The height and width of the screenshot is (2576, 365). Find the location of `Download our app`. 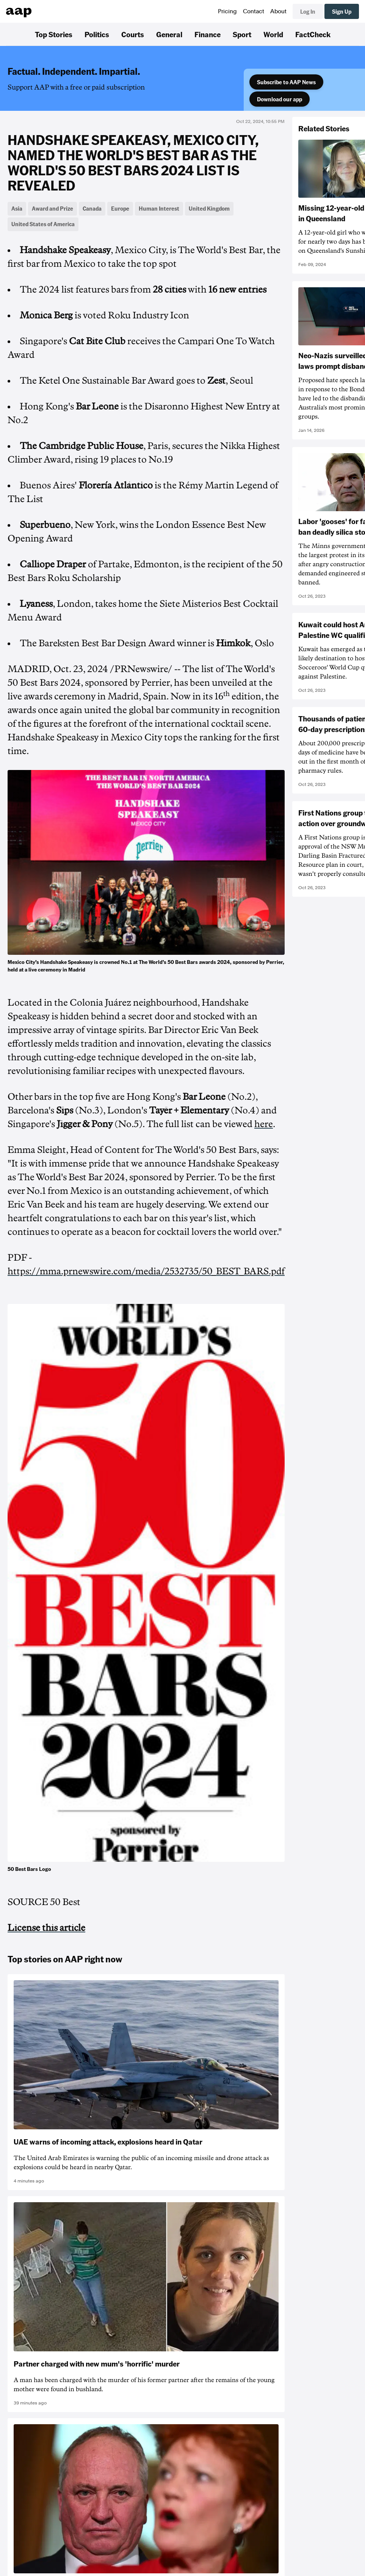

Download our app is located at coordinates (279, 99).